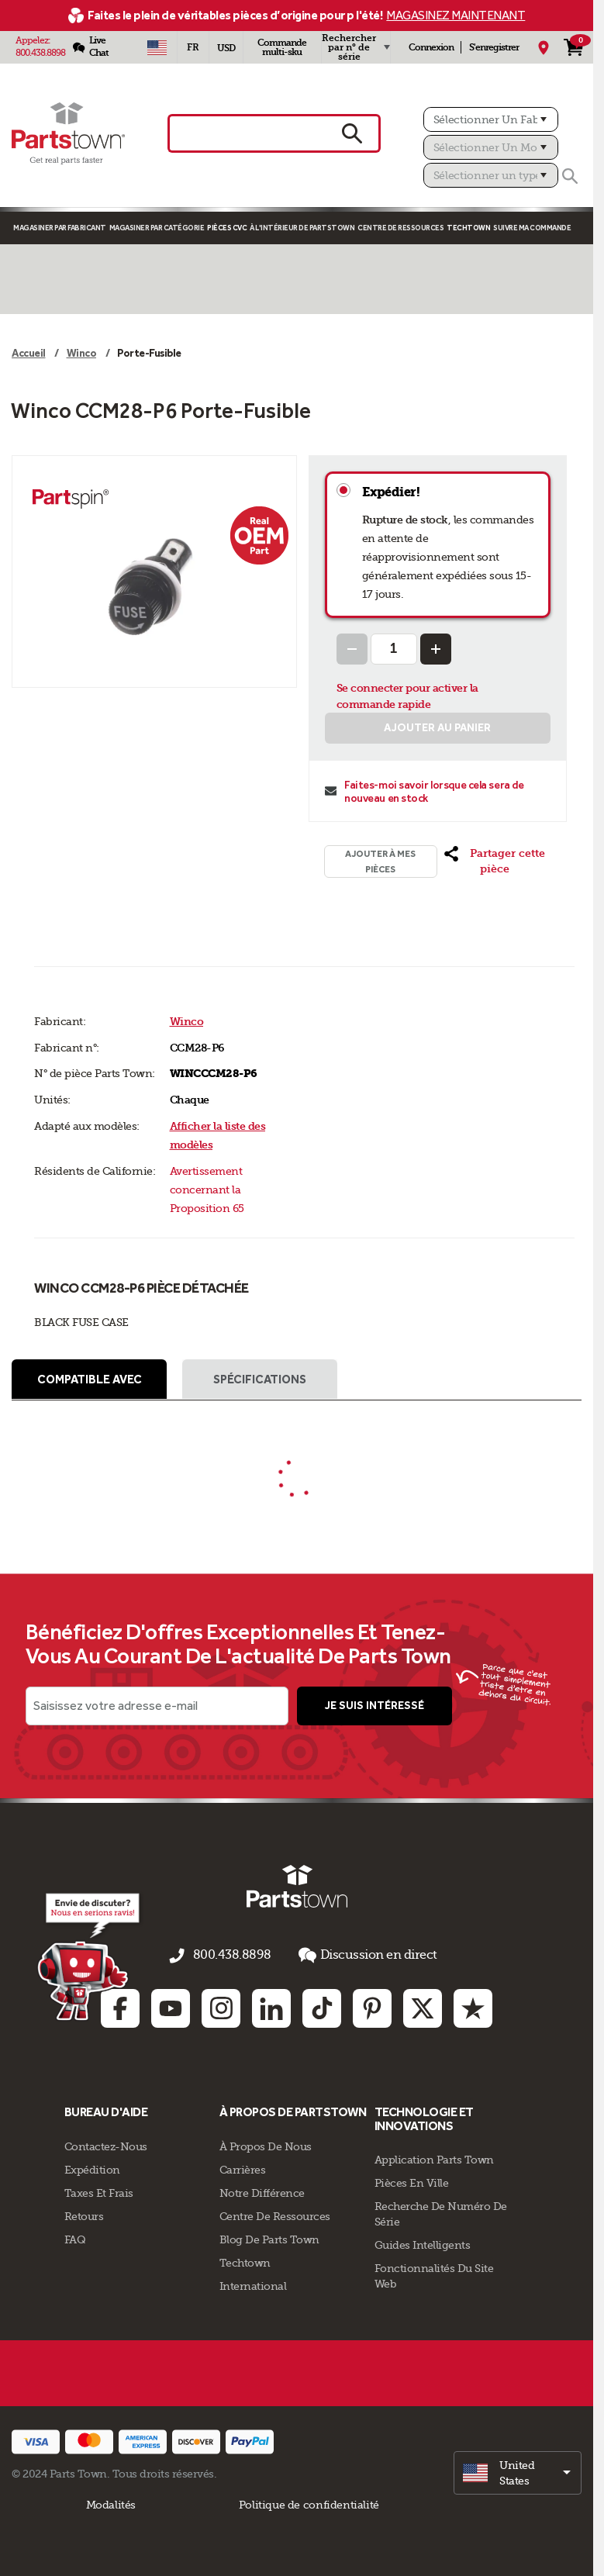  What do you see at coordinates (170, 2006) in the screenshot?
I see `[Youtube: opens in new tab]` at bounding box center [170, 2006].